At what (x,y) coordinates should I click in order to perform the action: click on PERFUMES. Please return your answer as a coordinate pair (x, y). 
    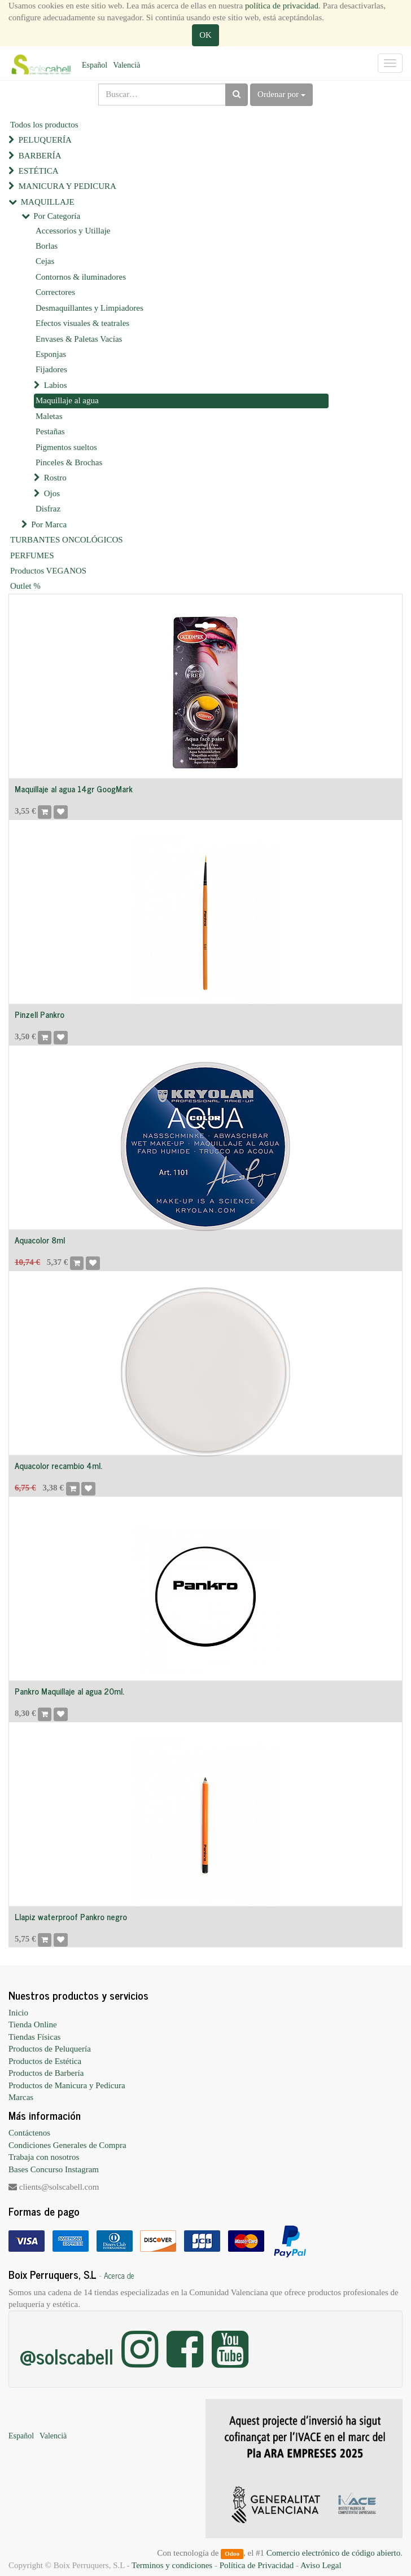
    Looking at the image, I should click on (32, 555).